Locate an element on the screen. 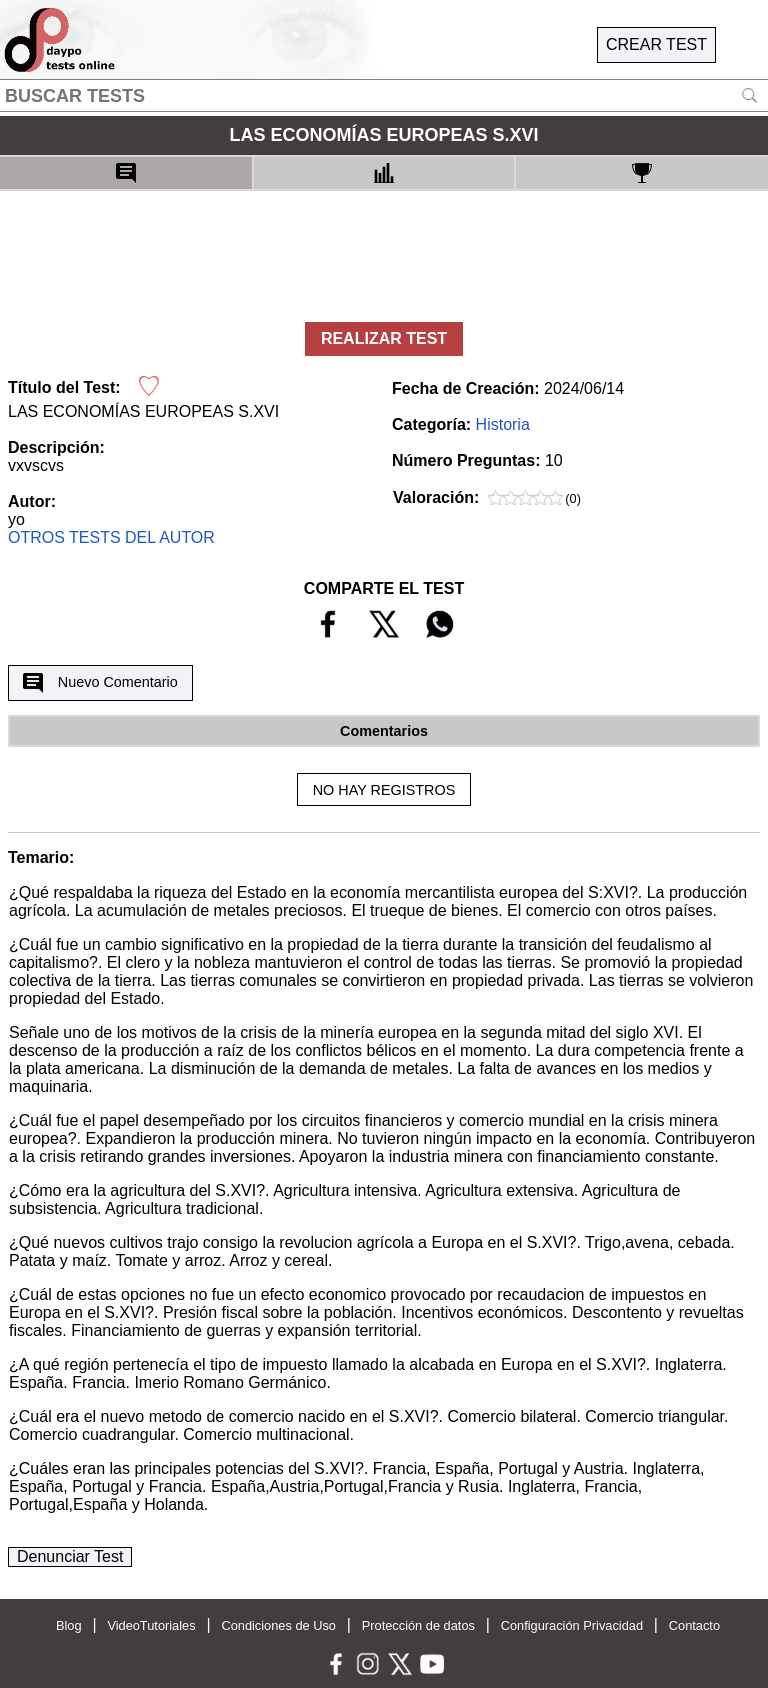 This screenshot has width=768, height=1688. Denunciar Test is located at coordinates (70, 1556).